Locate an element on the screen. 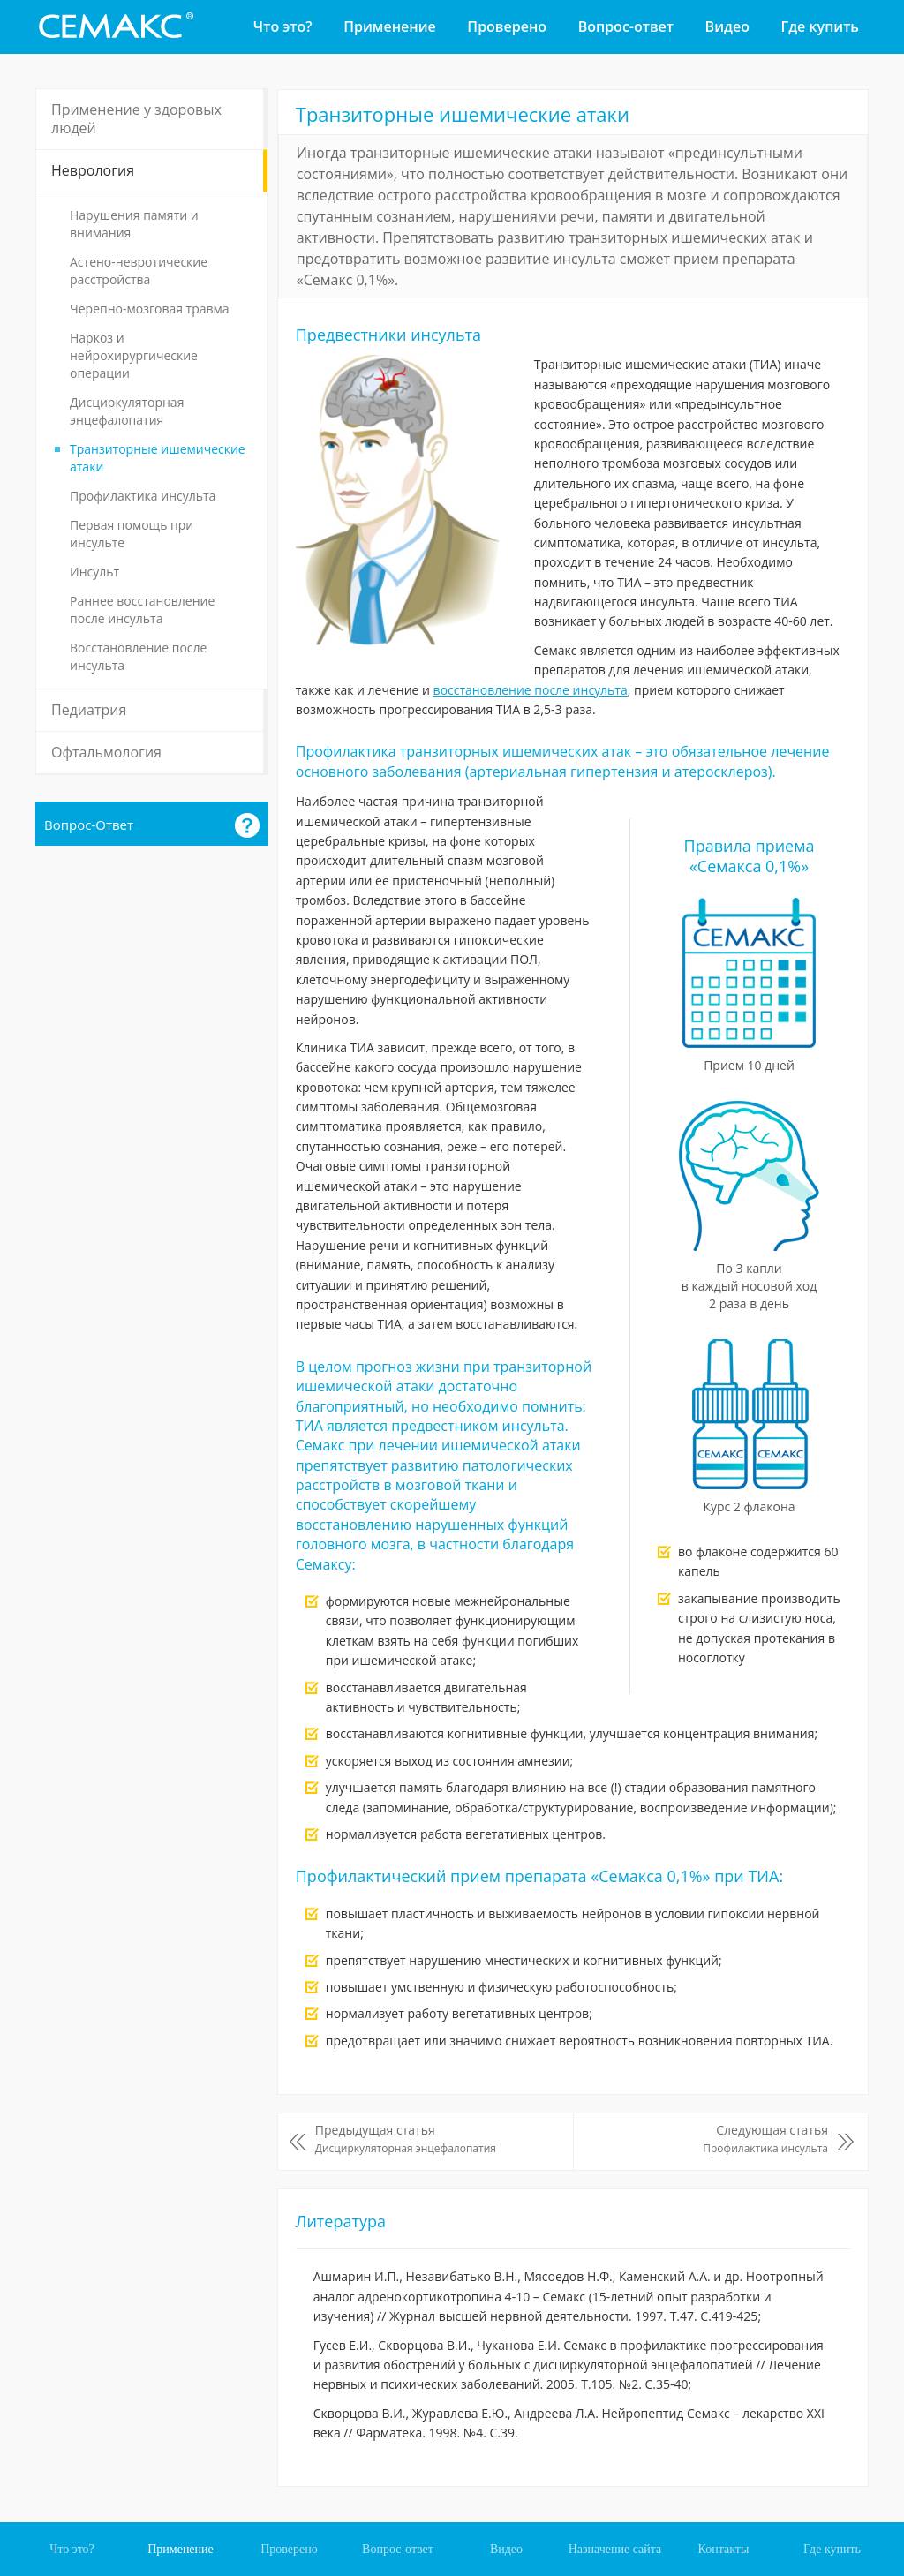  Транзиторные ишемические атаки is located at coordinates (157, 458).